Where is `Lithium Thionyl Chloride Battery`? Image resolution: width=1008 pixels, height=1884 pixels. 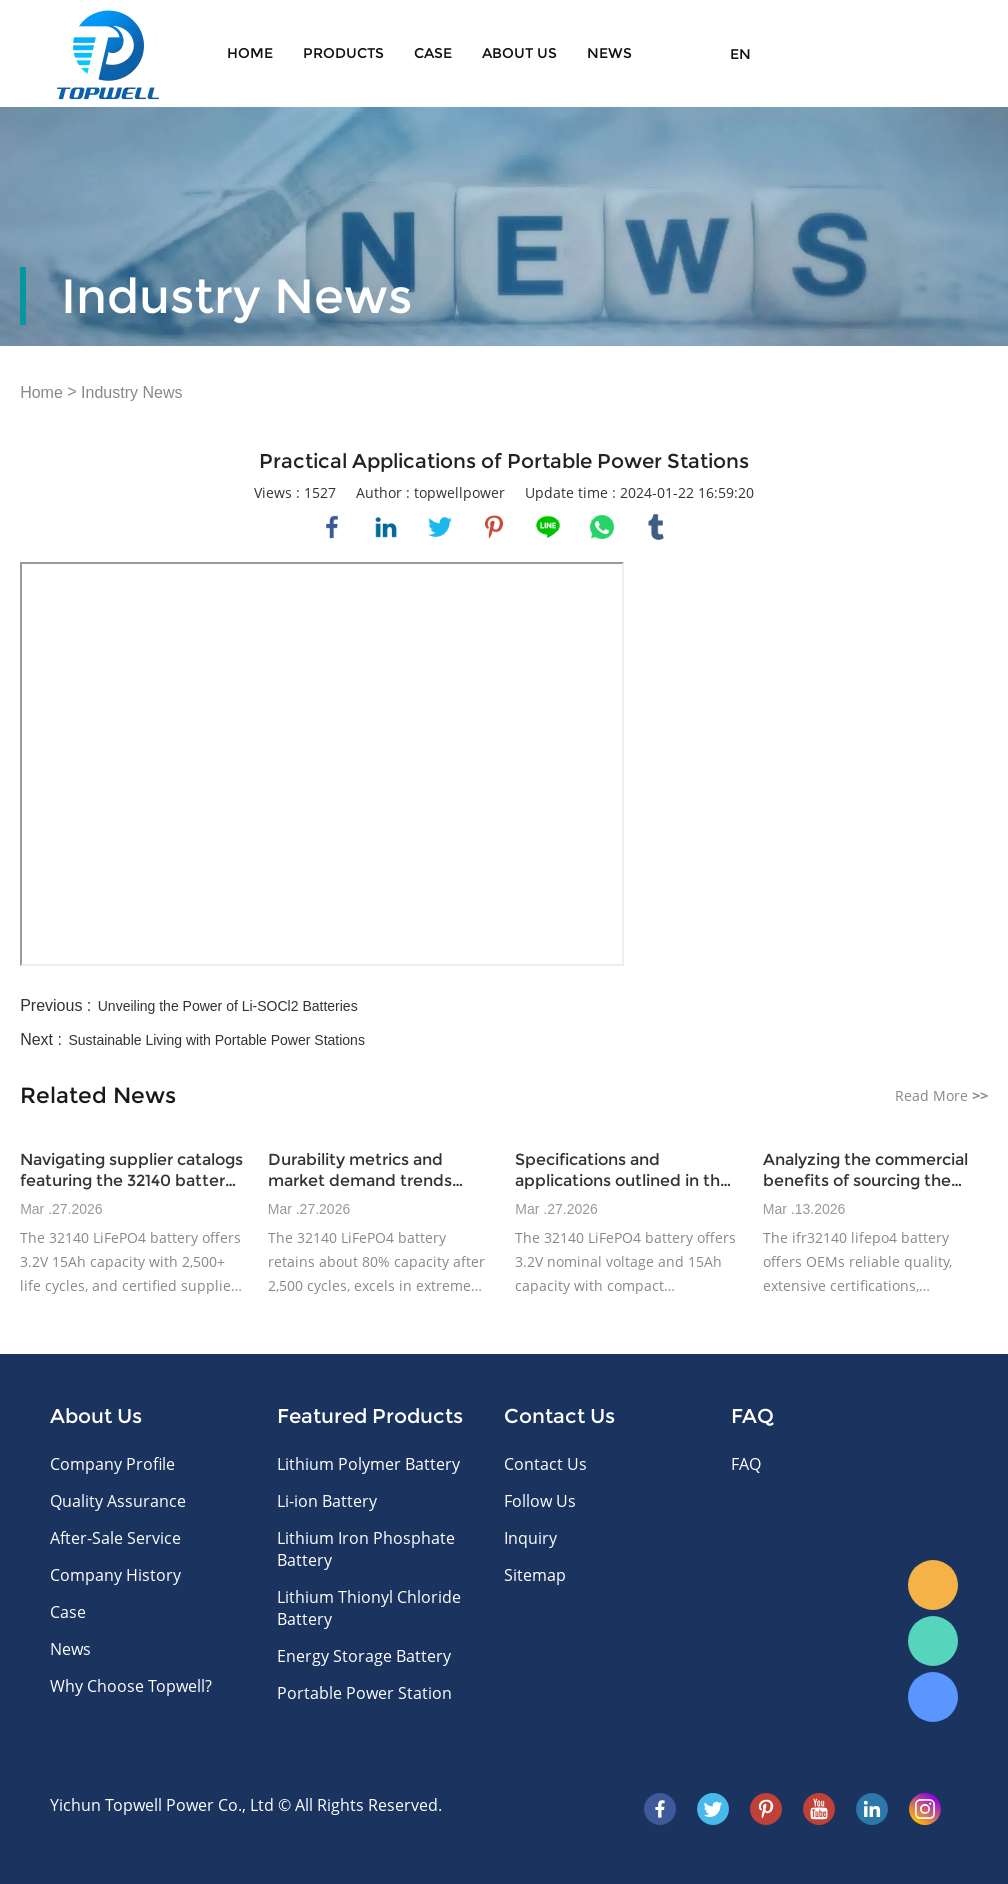
Lithium Thionyl Chloride Battery is located at coordinates (369, 1608).